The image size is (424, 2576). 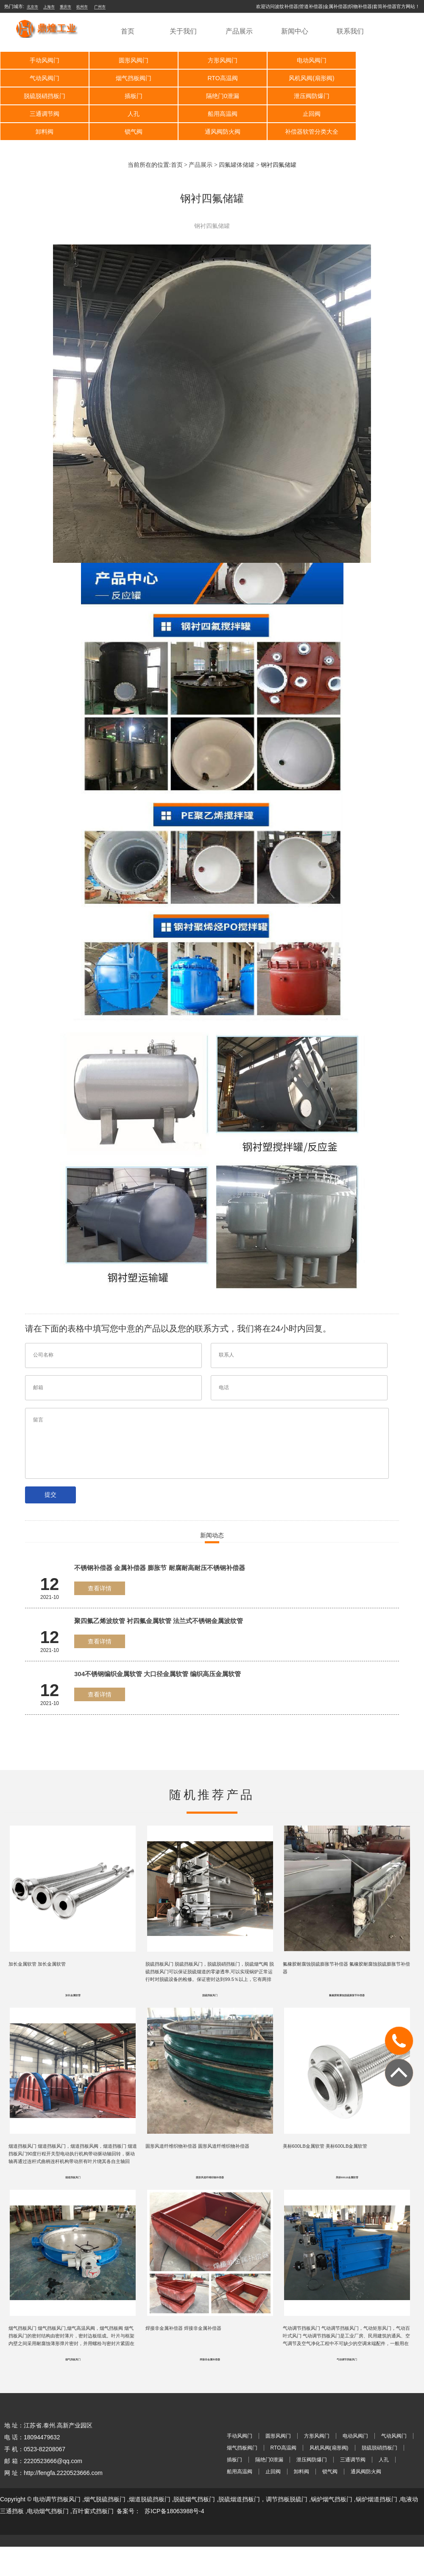 I want to click on 圆形风道纤维织物补偿器, so click(x=210, y=2165).